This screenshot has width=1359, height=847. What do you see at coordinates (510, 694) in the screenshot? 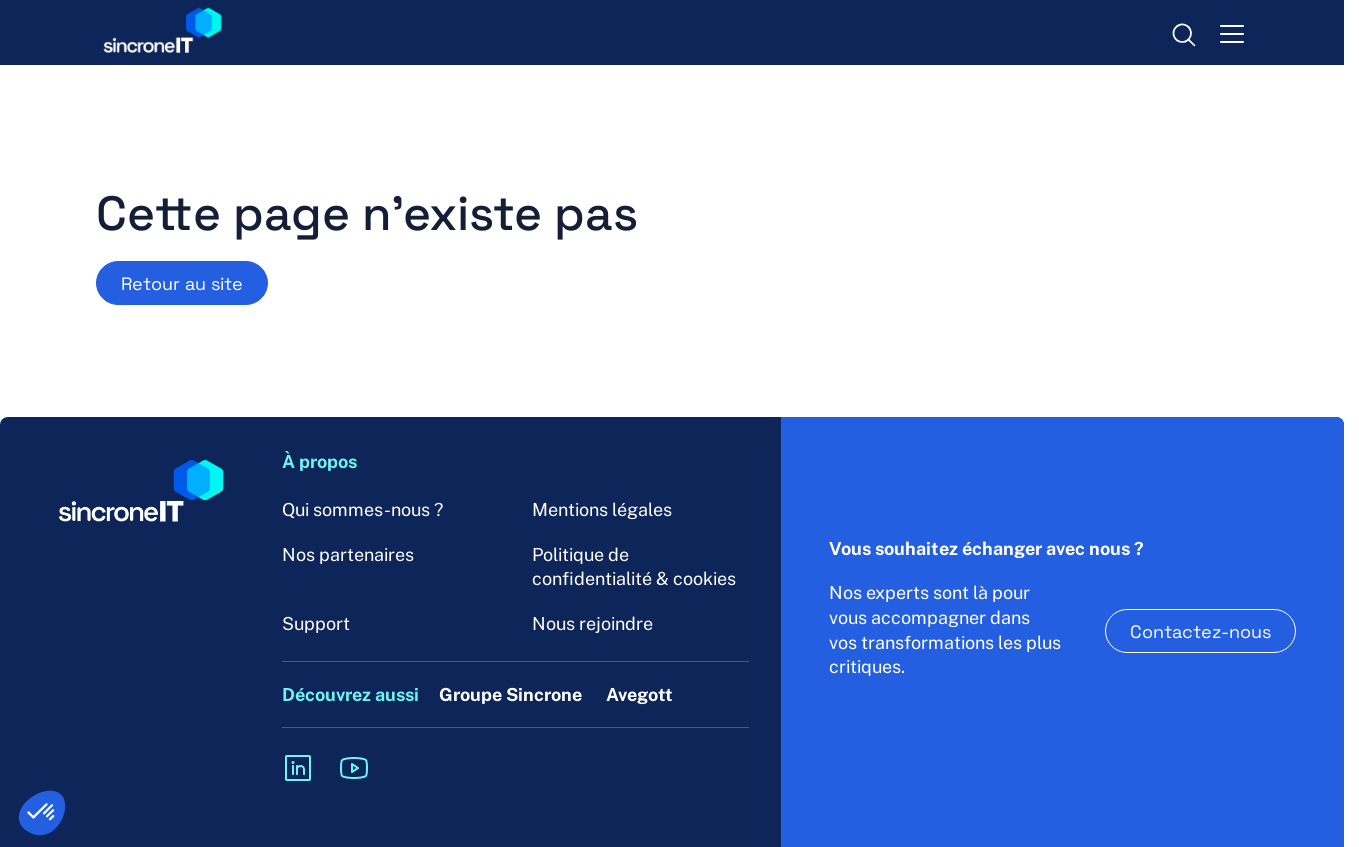
I see `Groupe Sincrone` at bounding box center [510, 694].